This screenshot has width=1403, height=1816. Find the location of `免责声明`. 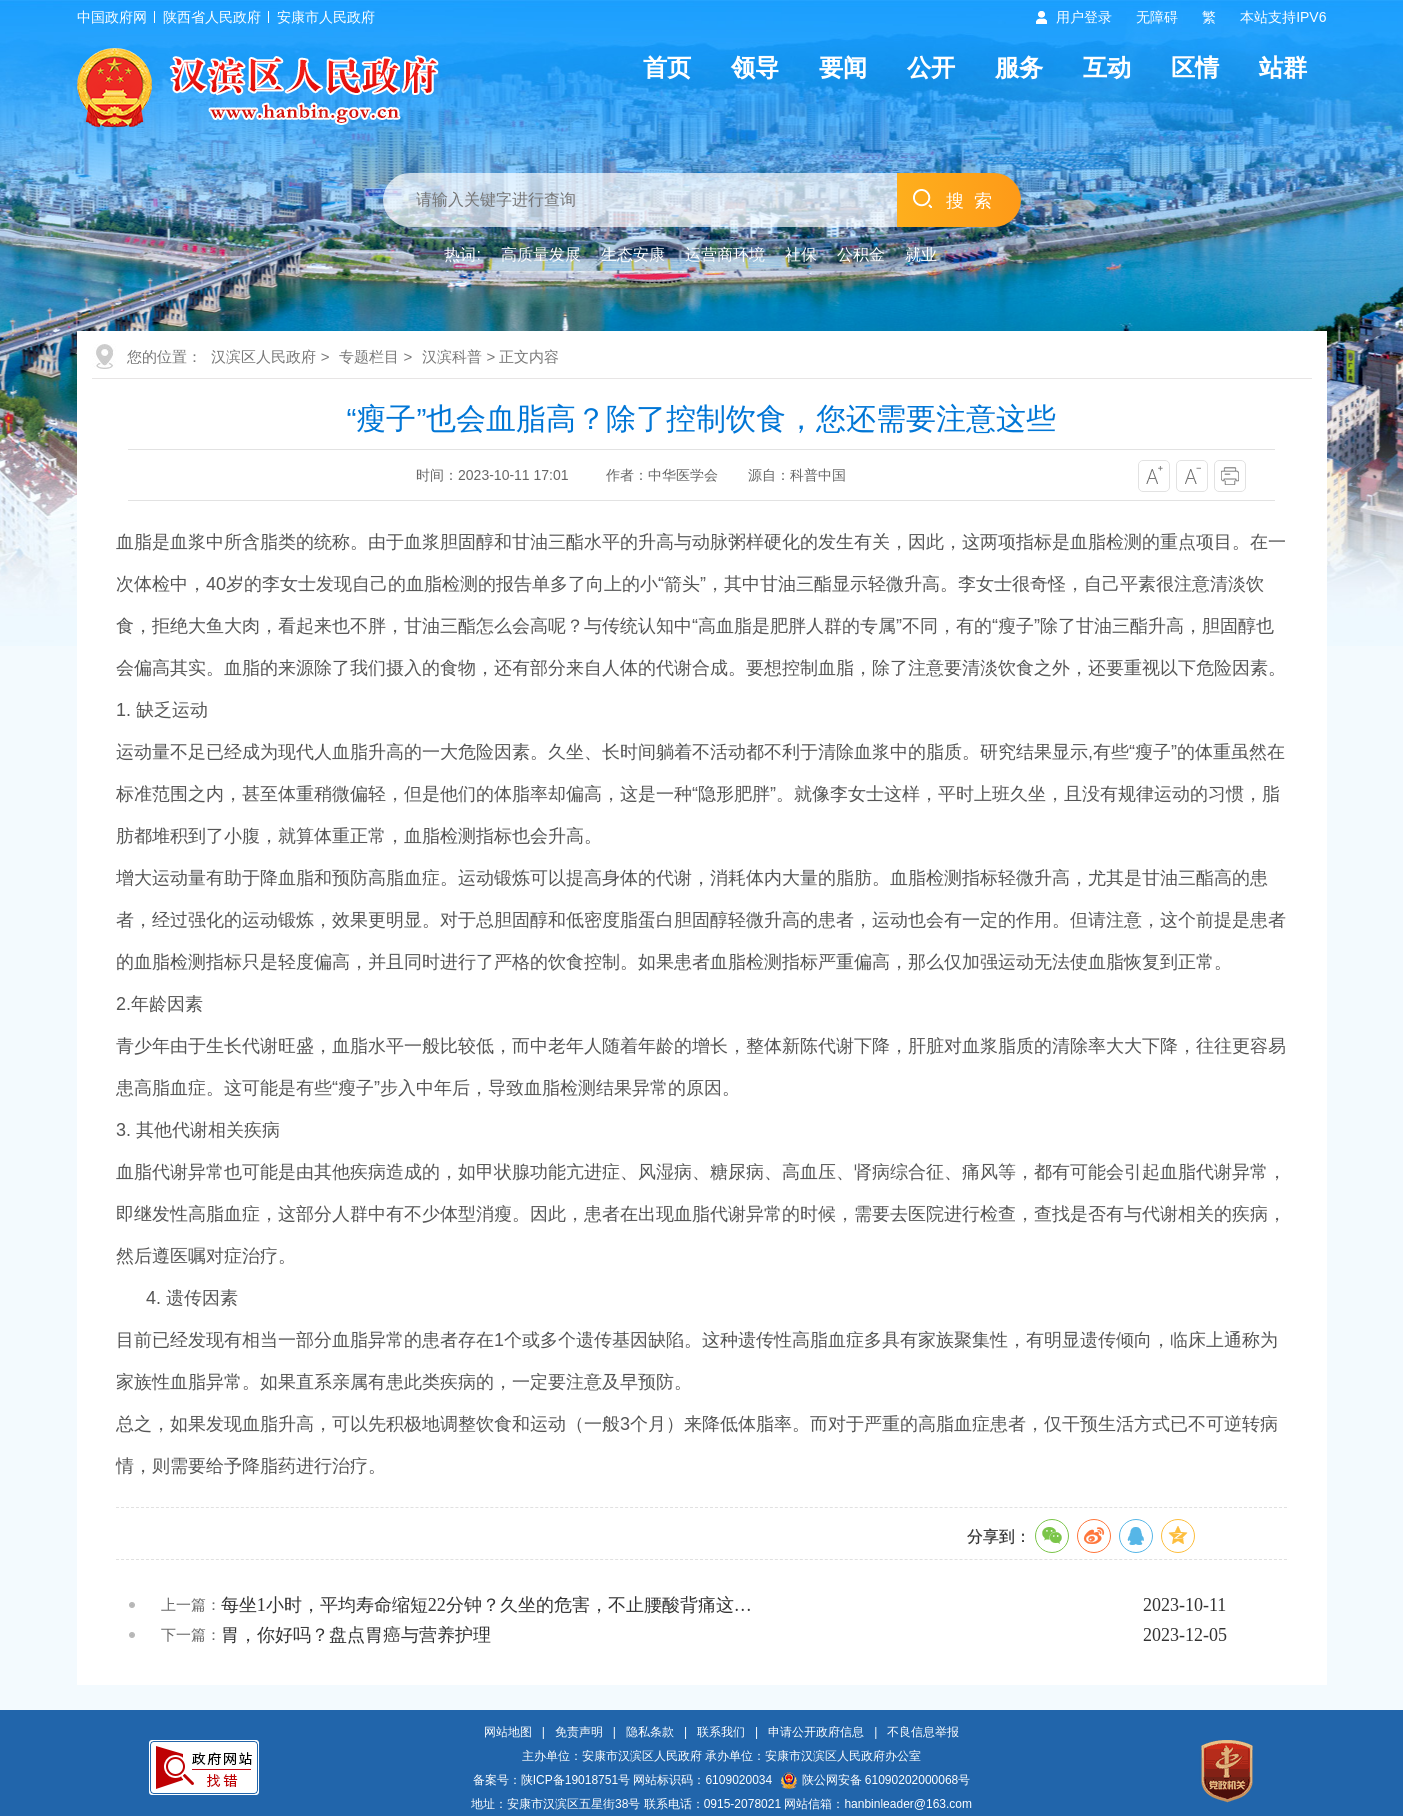

免责声明 is located at coordinates (579, 1732).